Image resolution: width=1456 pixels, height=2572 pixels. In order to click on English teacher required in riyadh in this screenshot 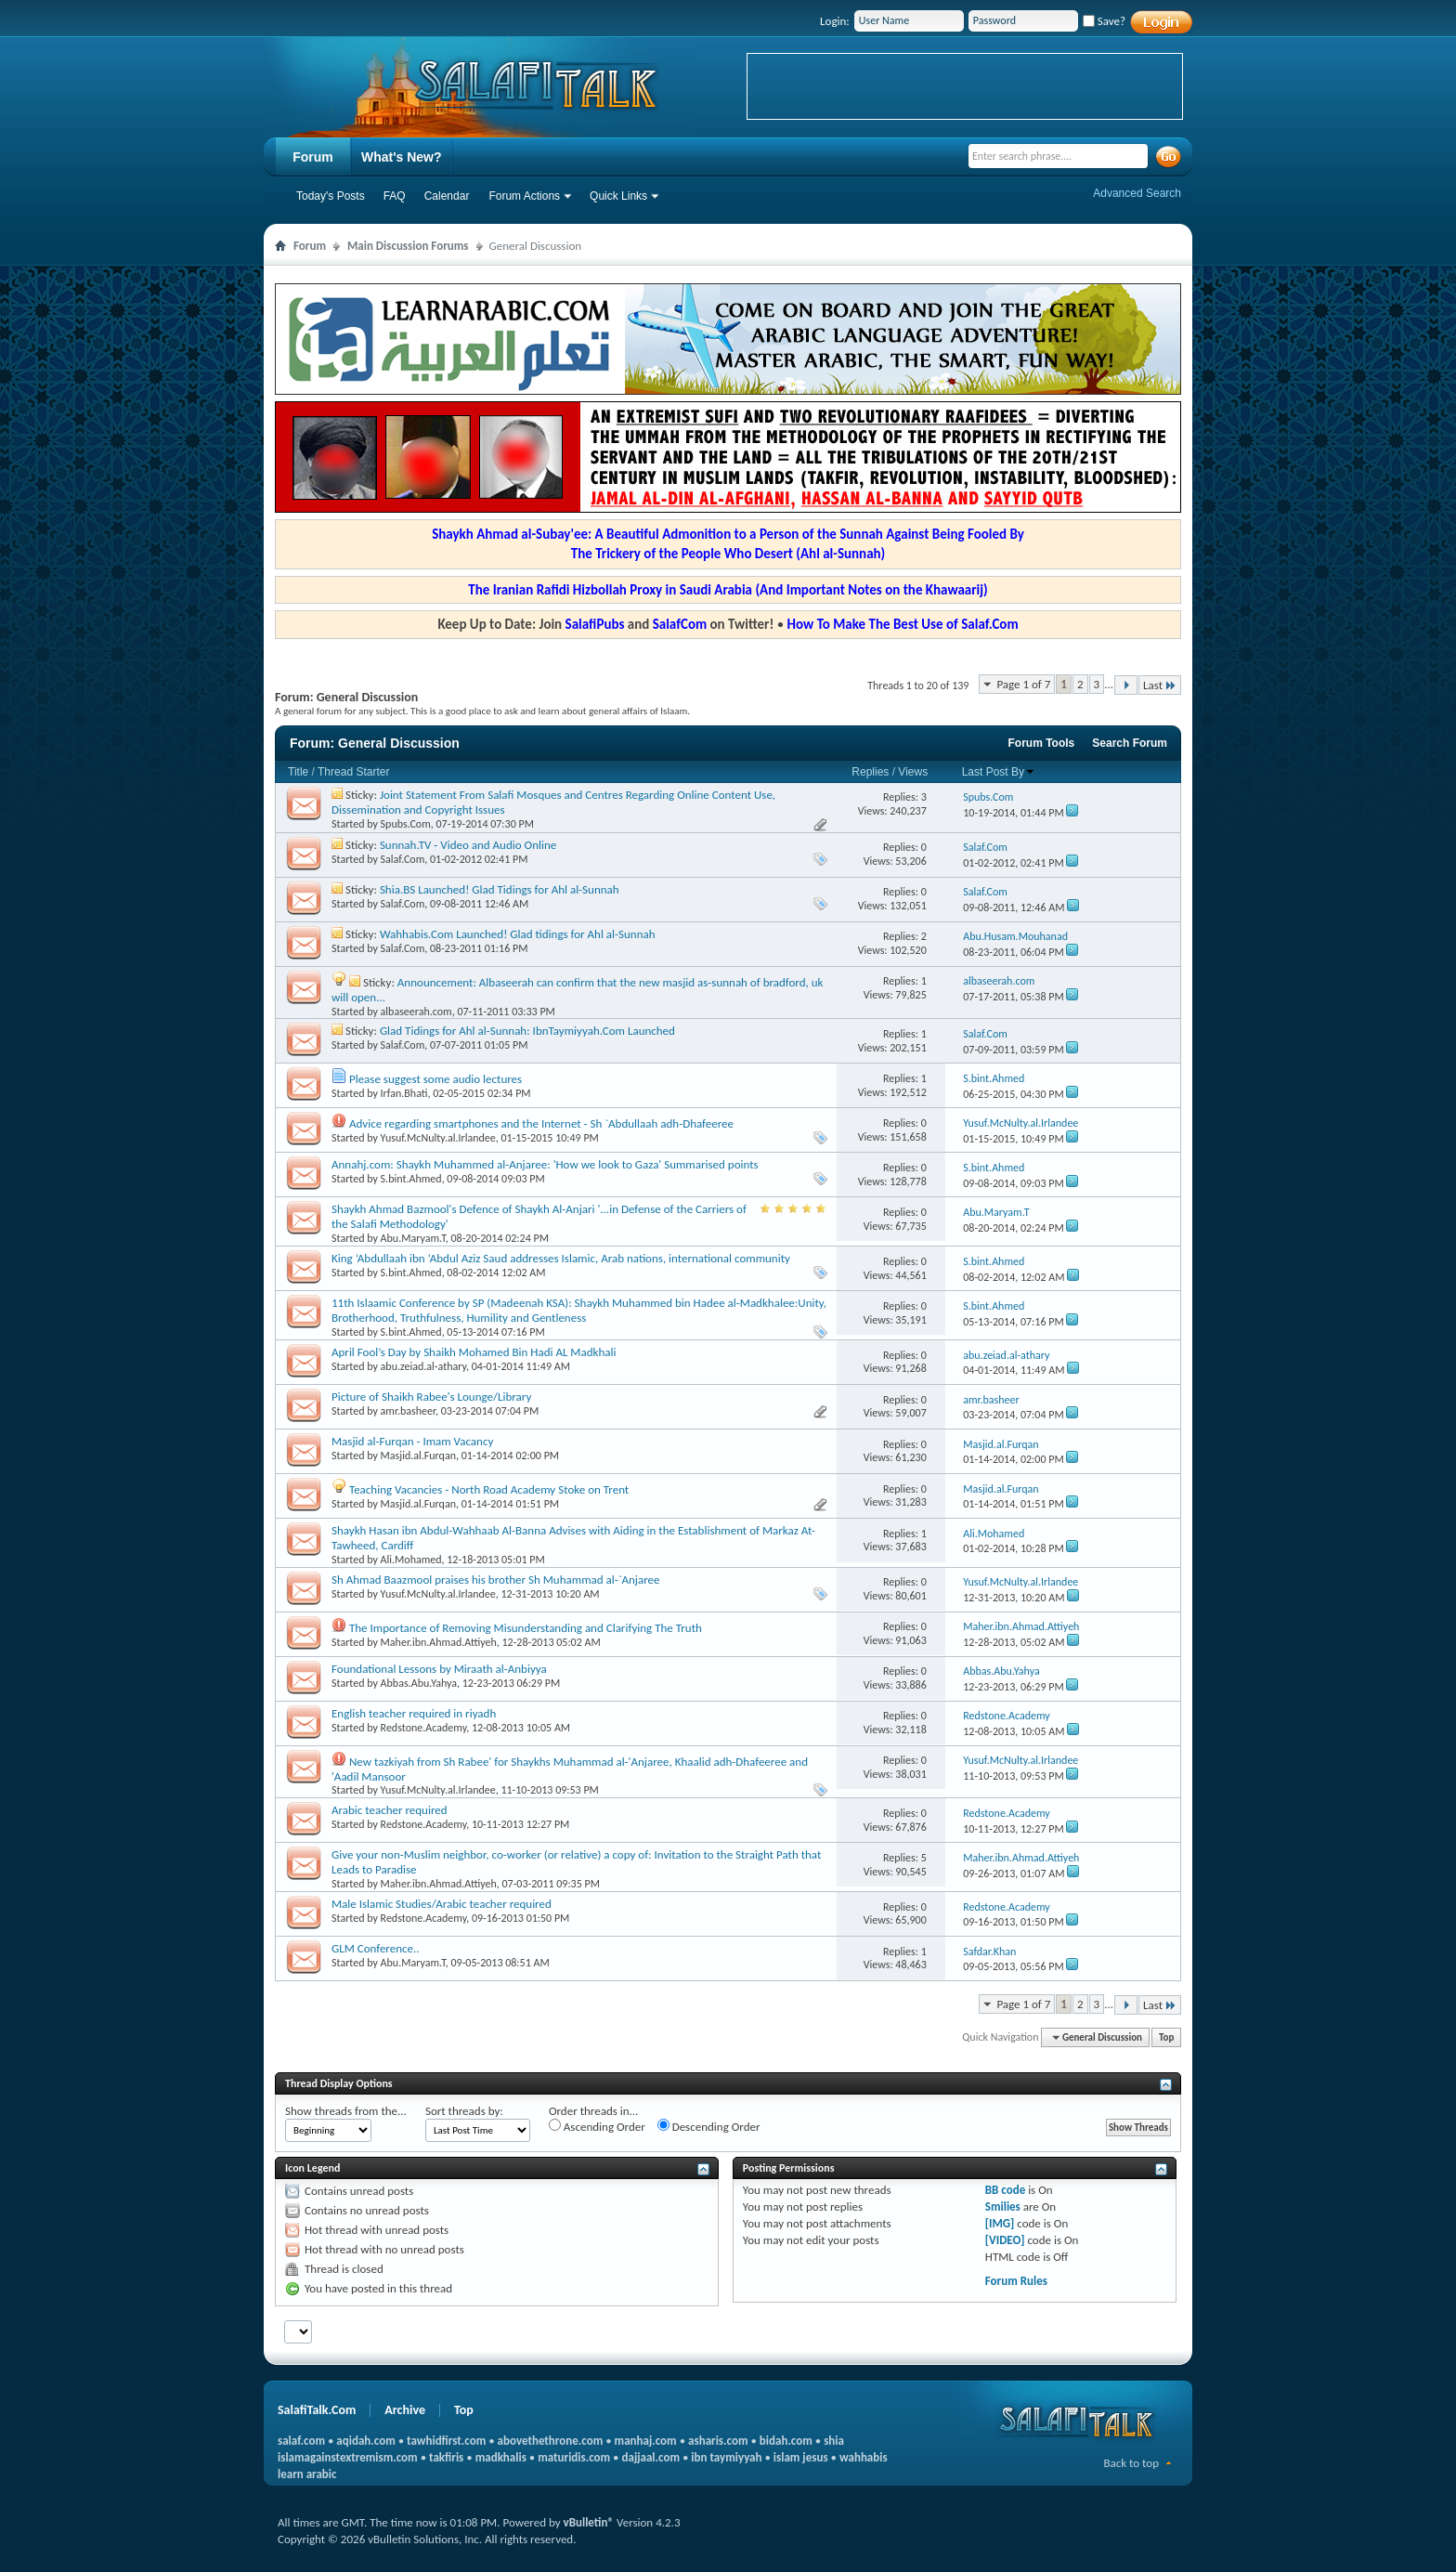, I will do `click(414, 1713)`.